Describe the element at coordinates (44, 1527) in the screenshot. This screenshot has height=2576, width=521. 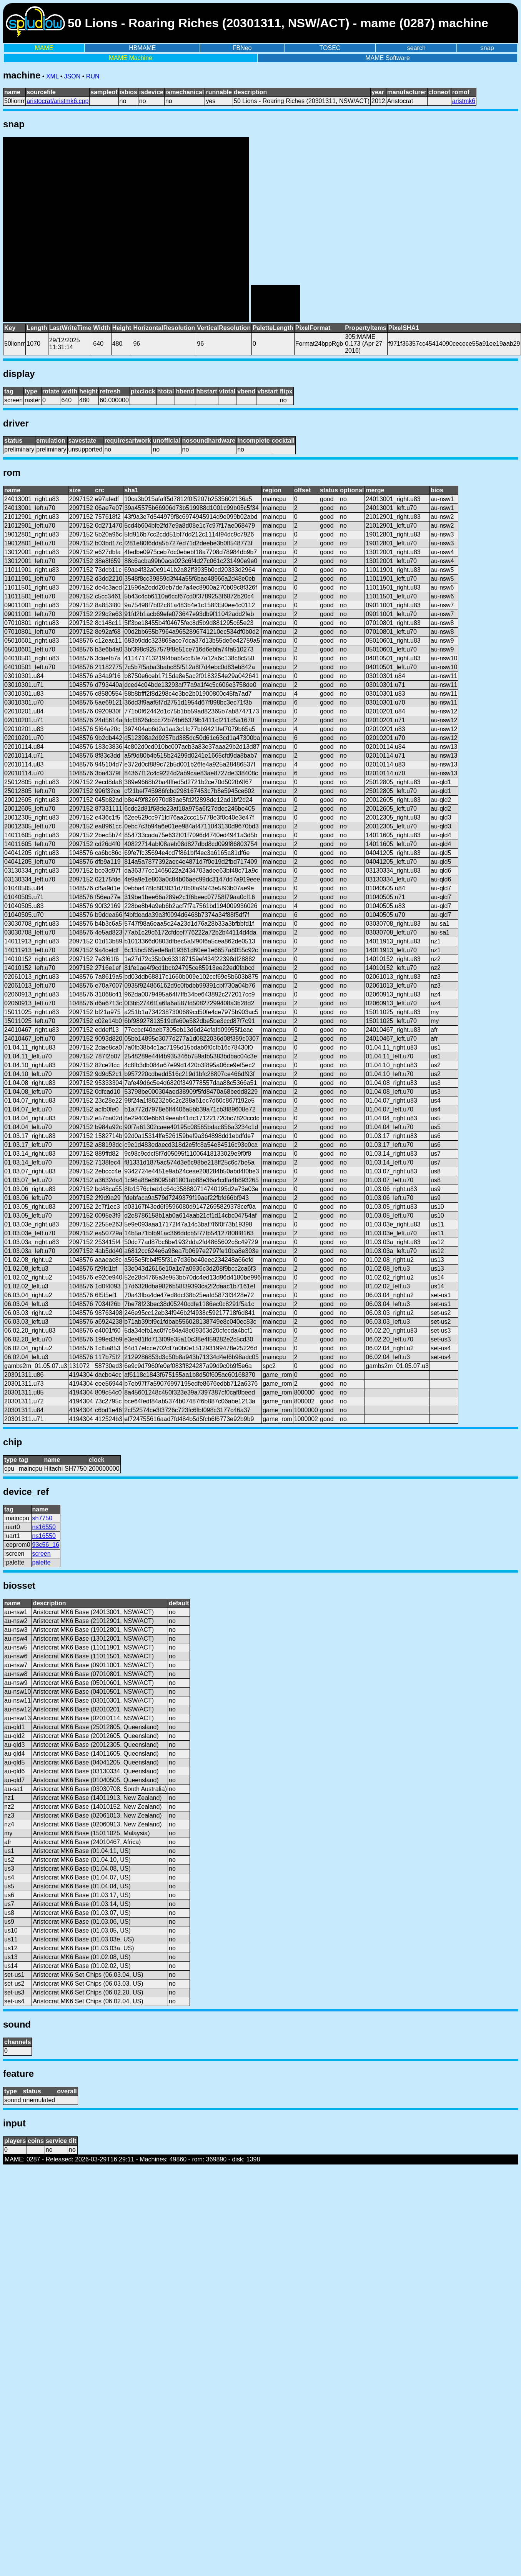
I see `ns16550` at that location.